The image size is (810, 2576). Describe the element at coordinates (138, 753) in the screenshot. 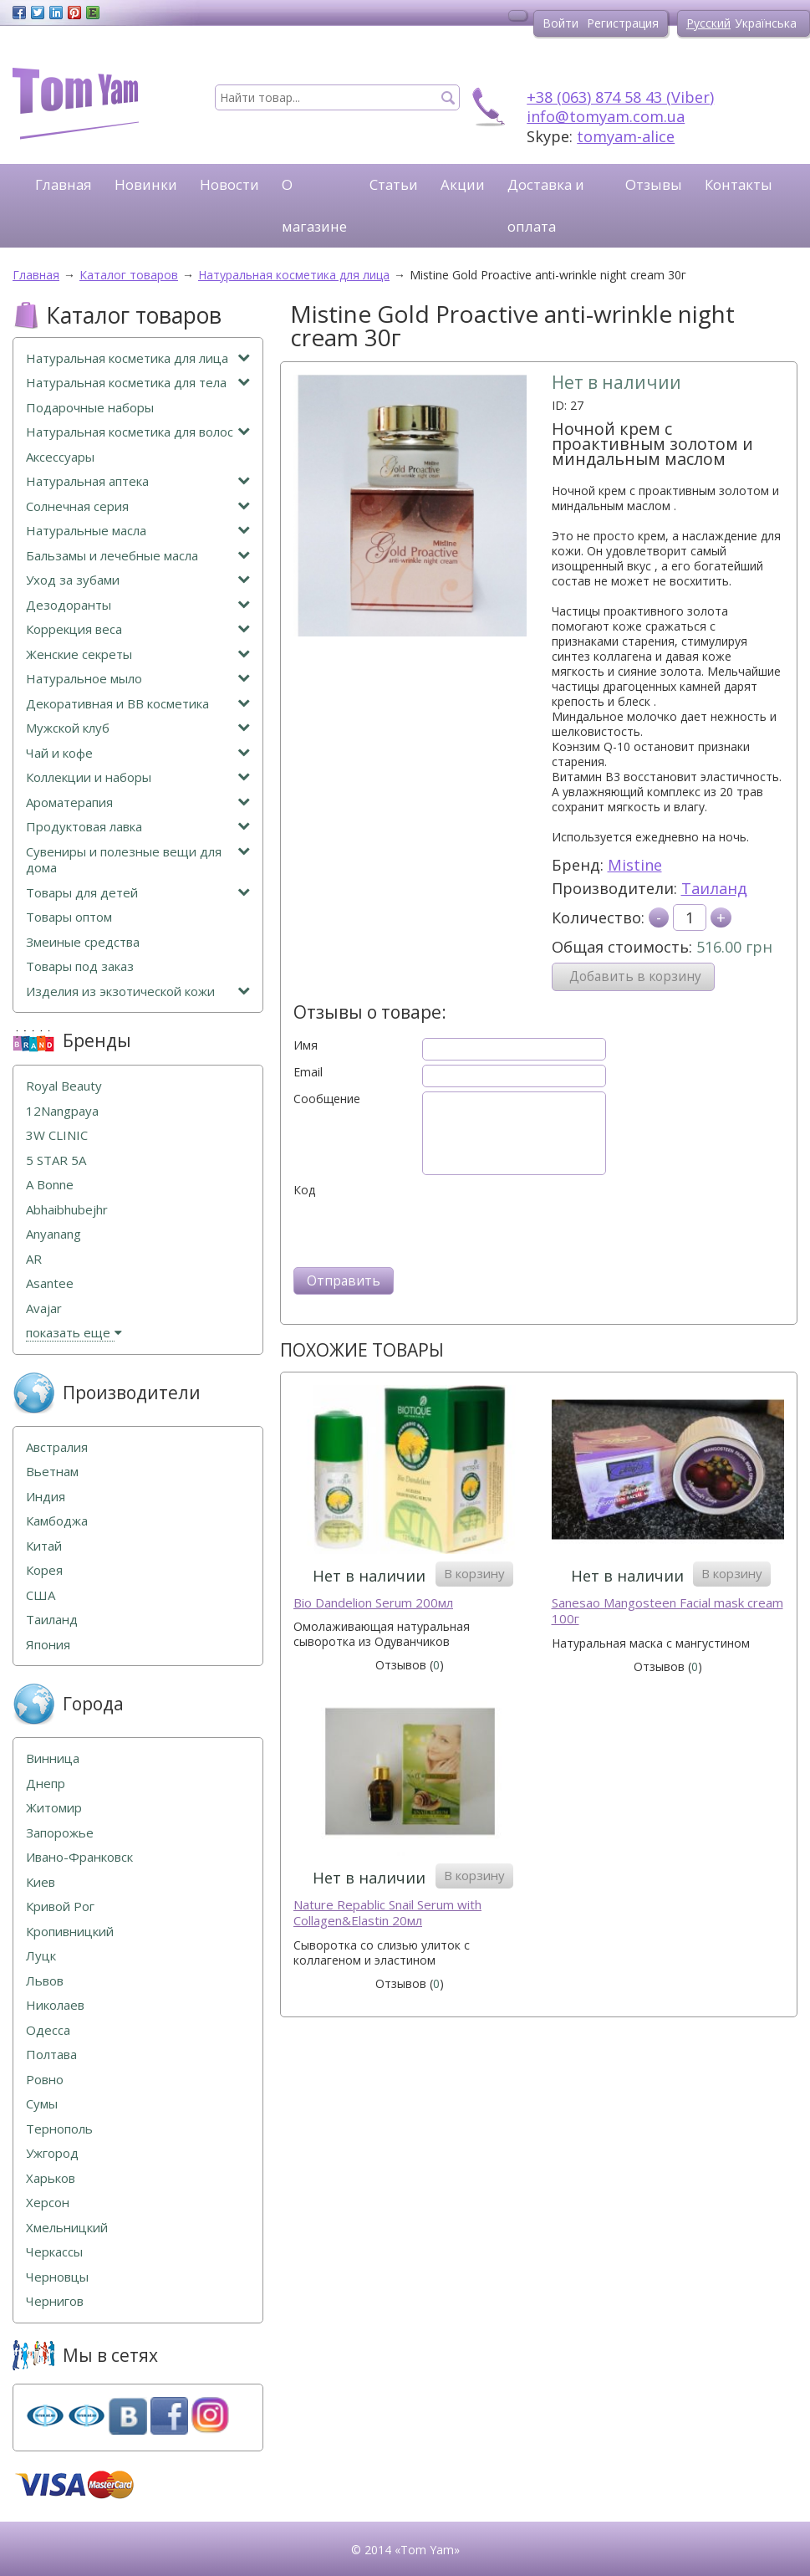

I see `Чай и кофе` at that location.